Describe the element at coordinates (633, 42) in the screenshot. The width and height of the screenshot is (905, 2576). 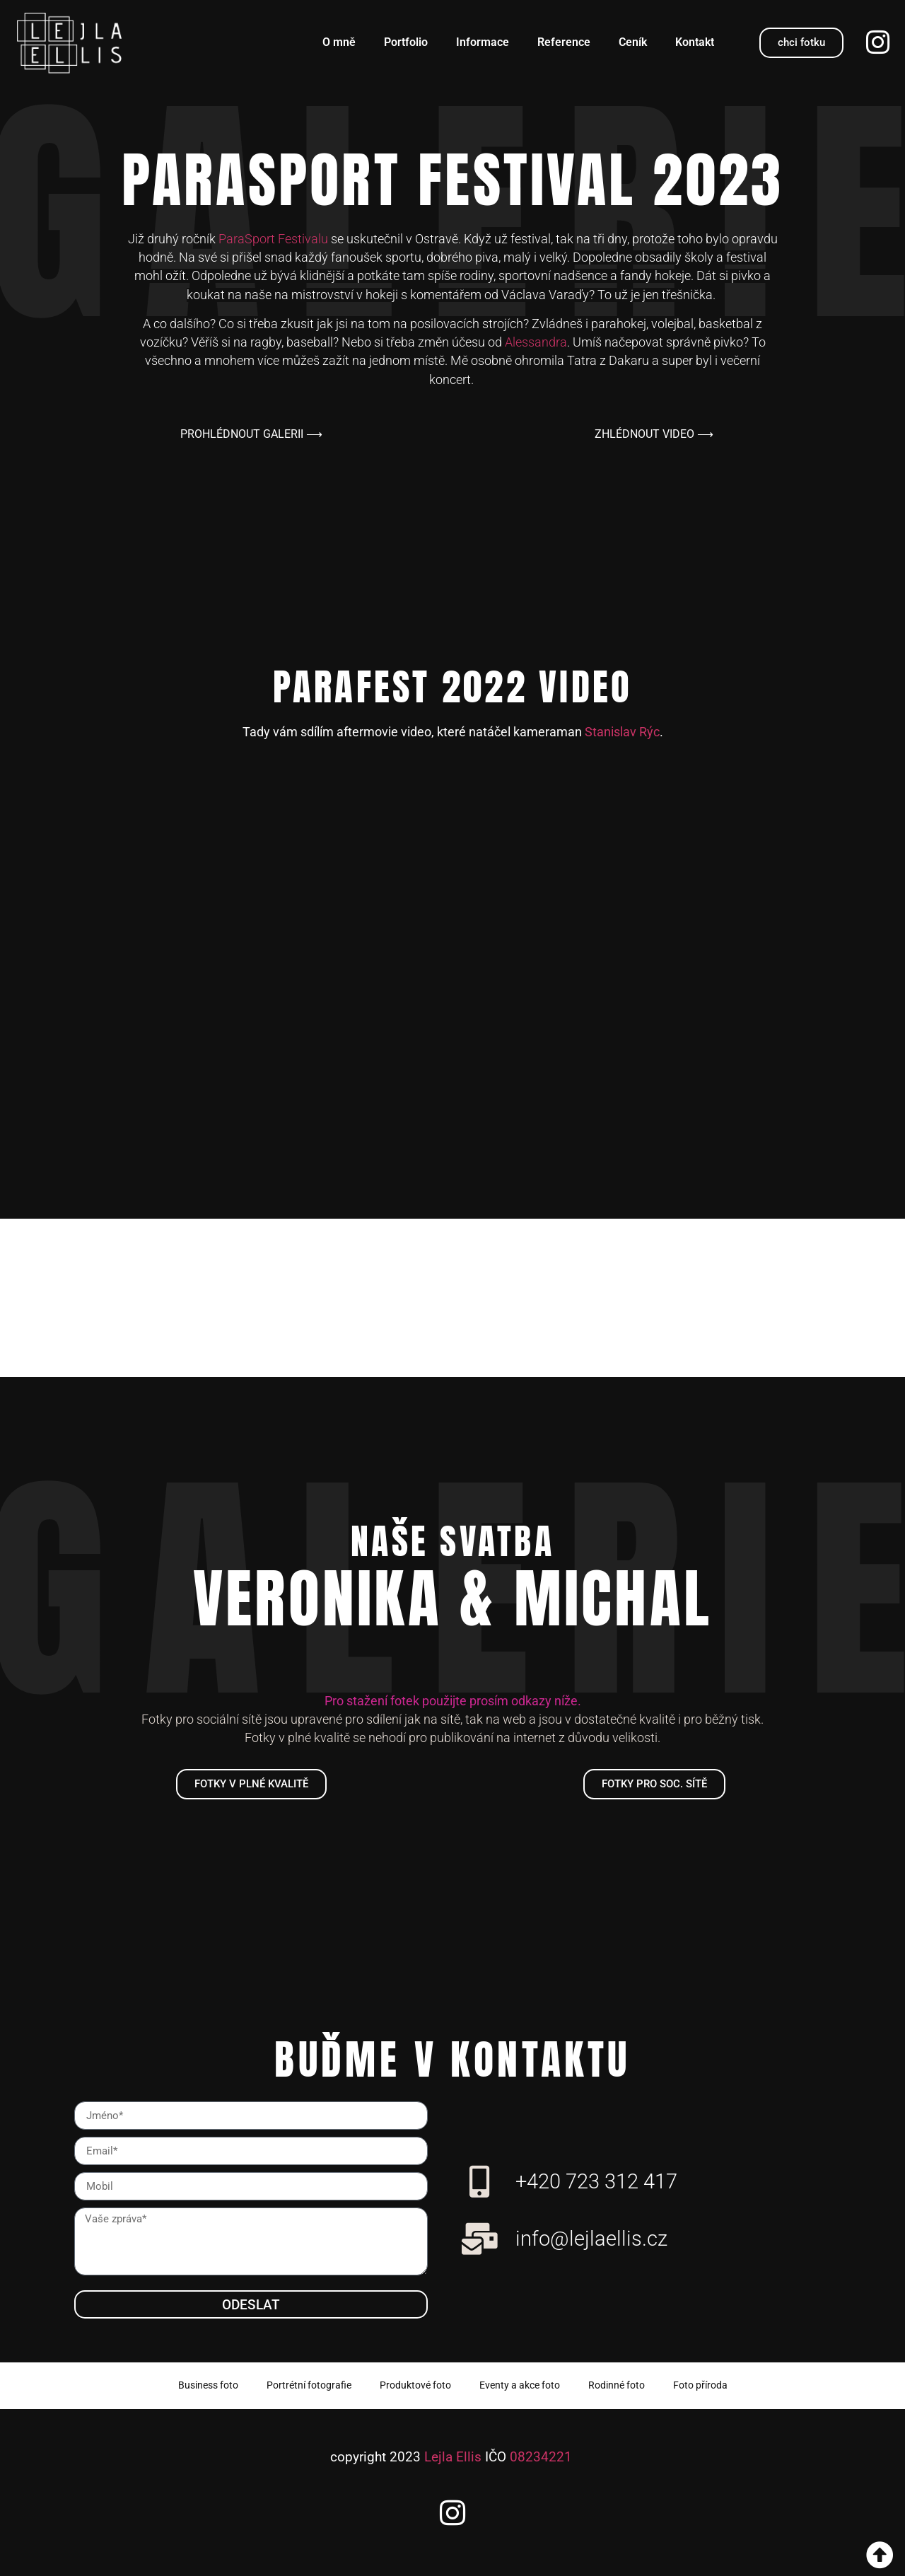
I see `Ceník` at that location.